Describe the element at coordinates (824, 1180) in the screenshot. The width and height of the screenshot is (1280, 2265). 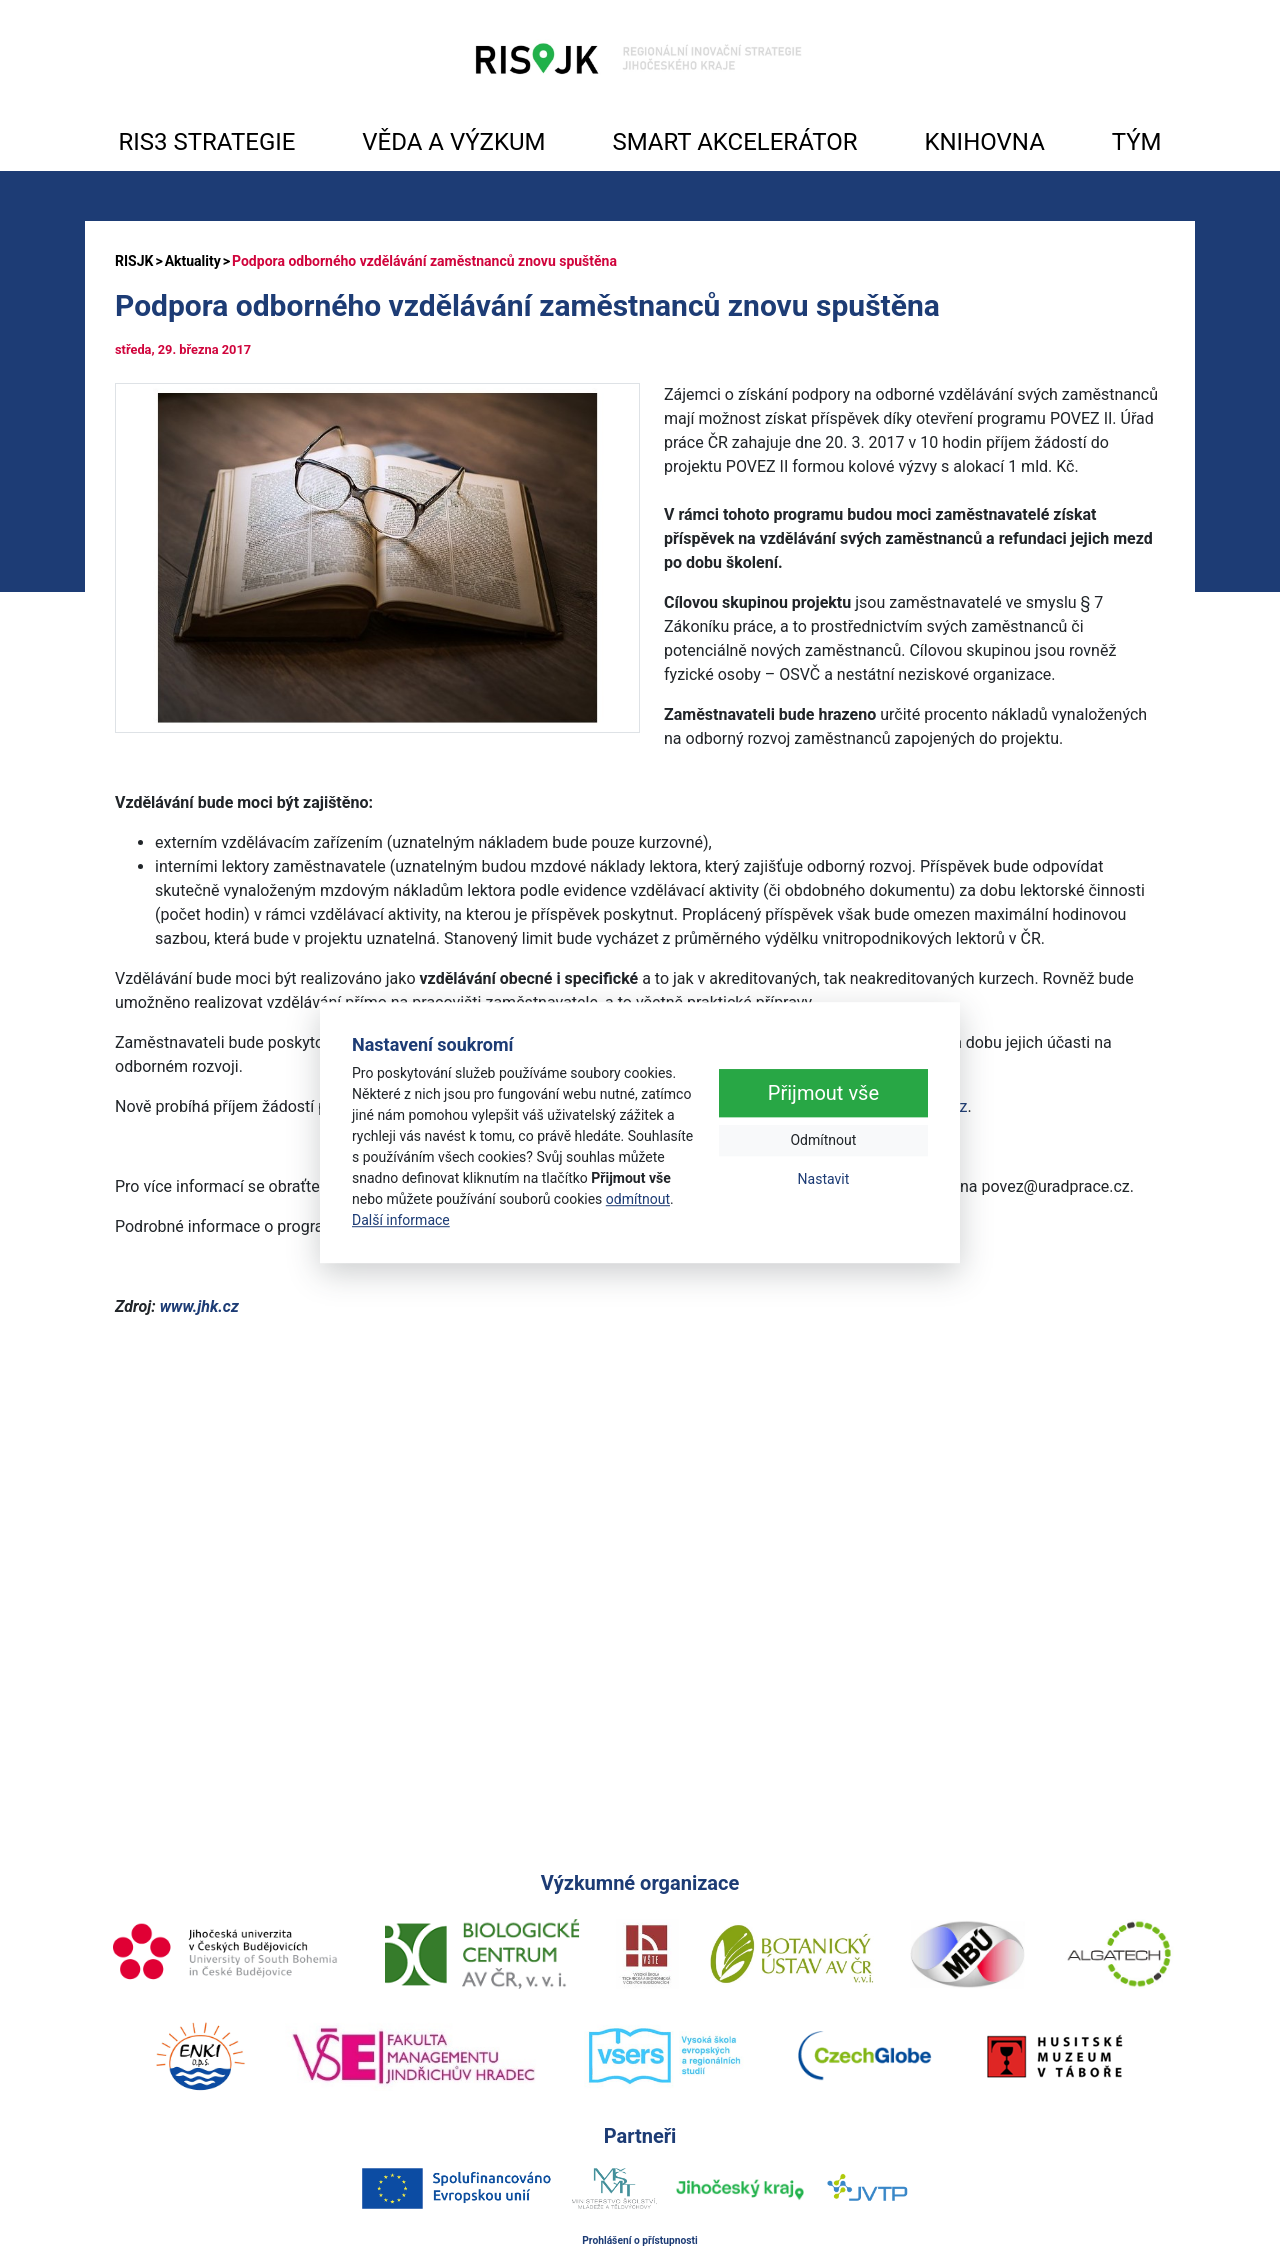
I see `Nastavit` at that location.